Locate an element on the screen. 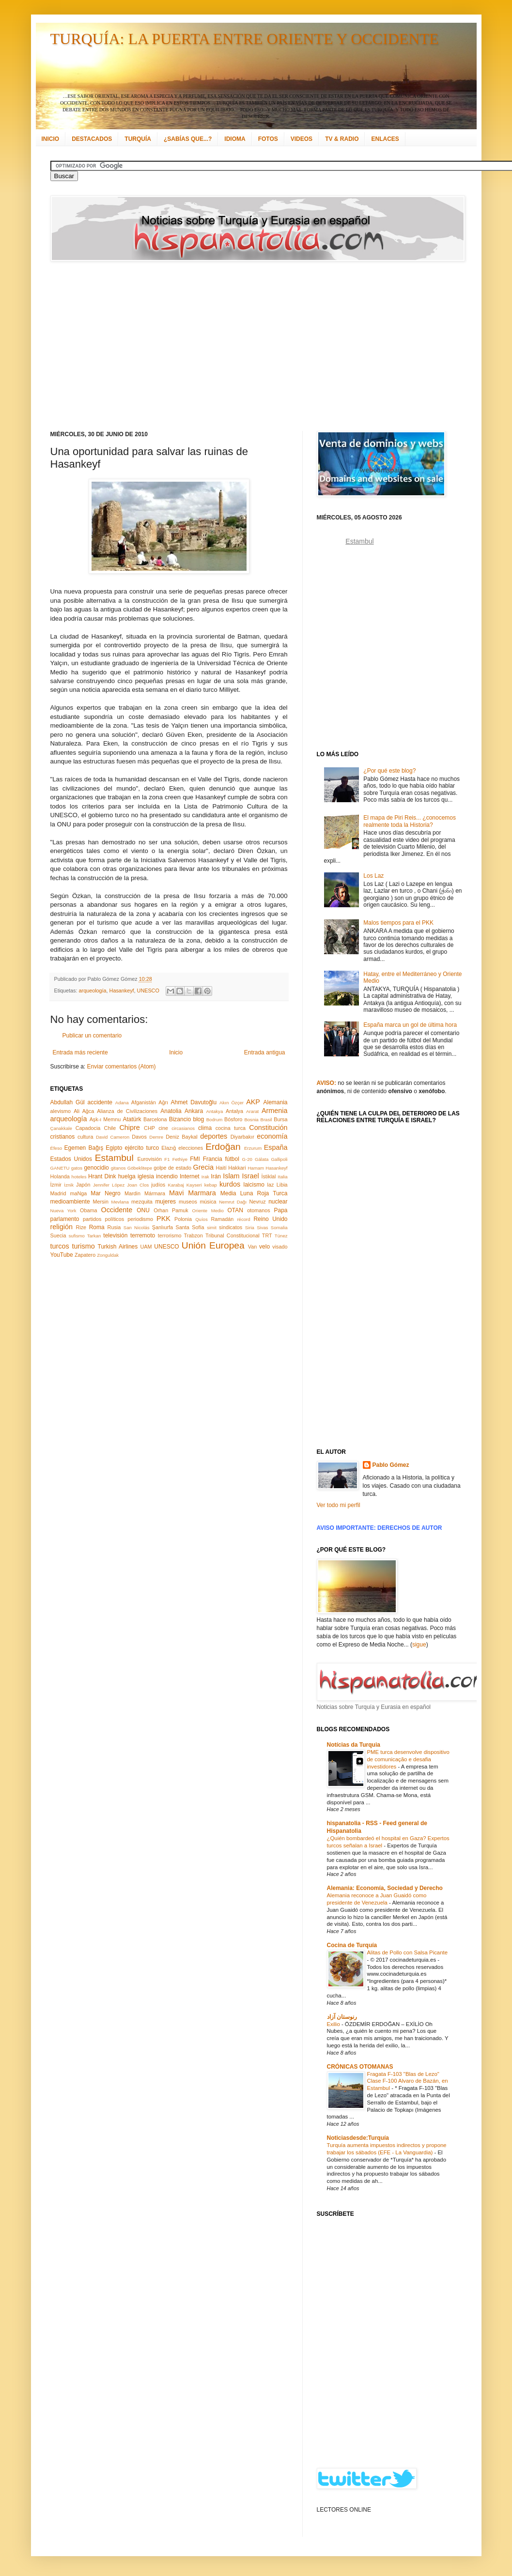 The image size is (512, 2576). Pablo Gómez is located at coordinates (390, 1465).